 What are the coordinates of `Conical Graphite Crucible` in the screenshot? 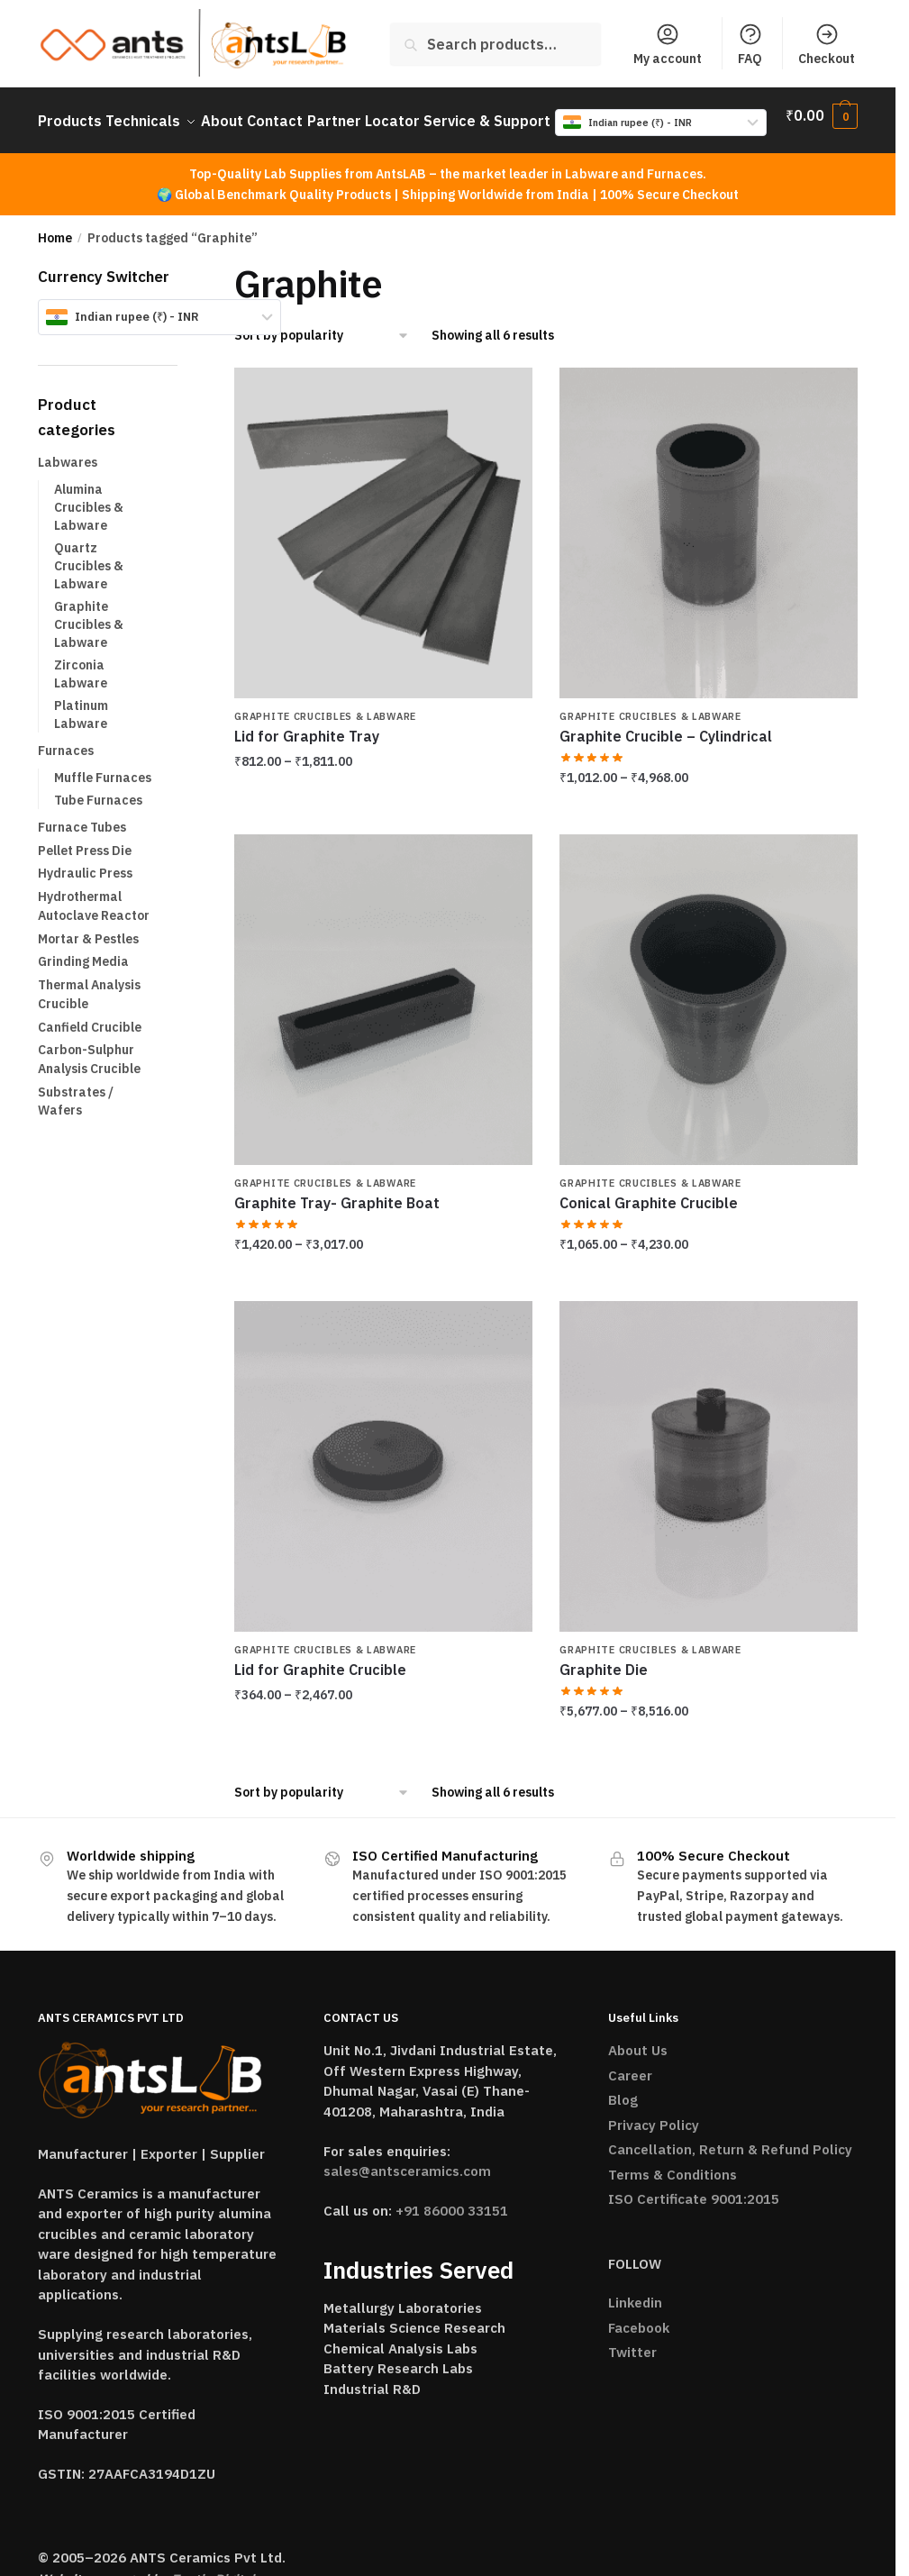 It's located at (648, 1219).